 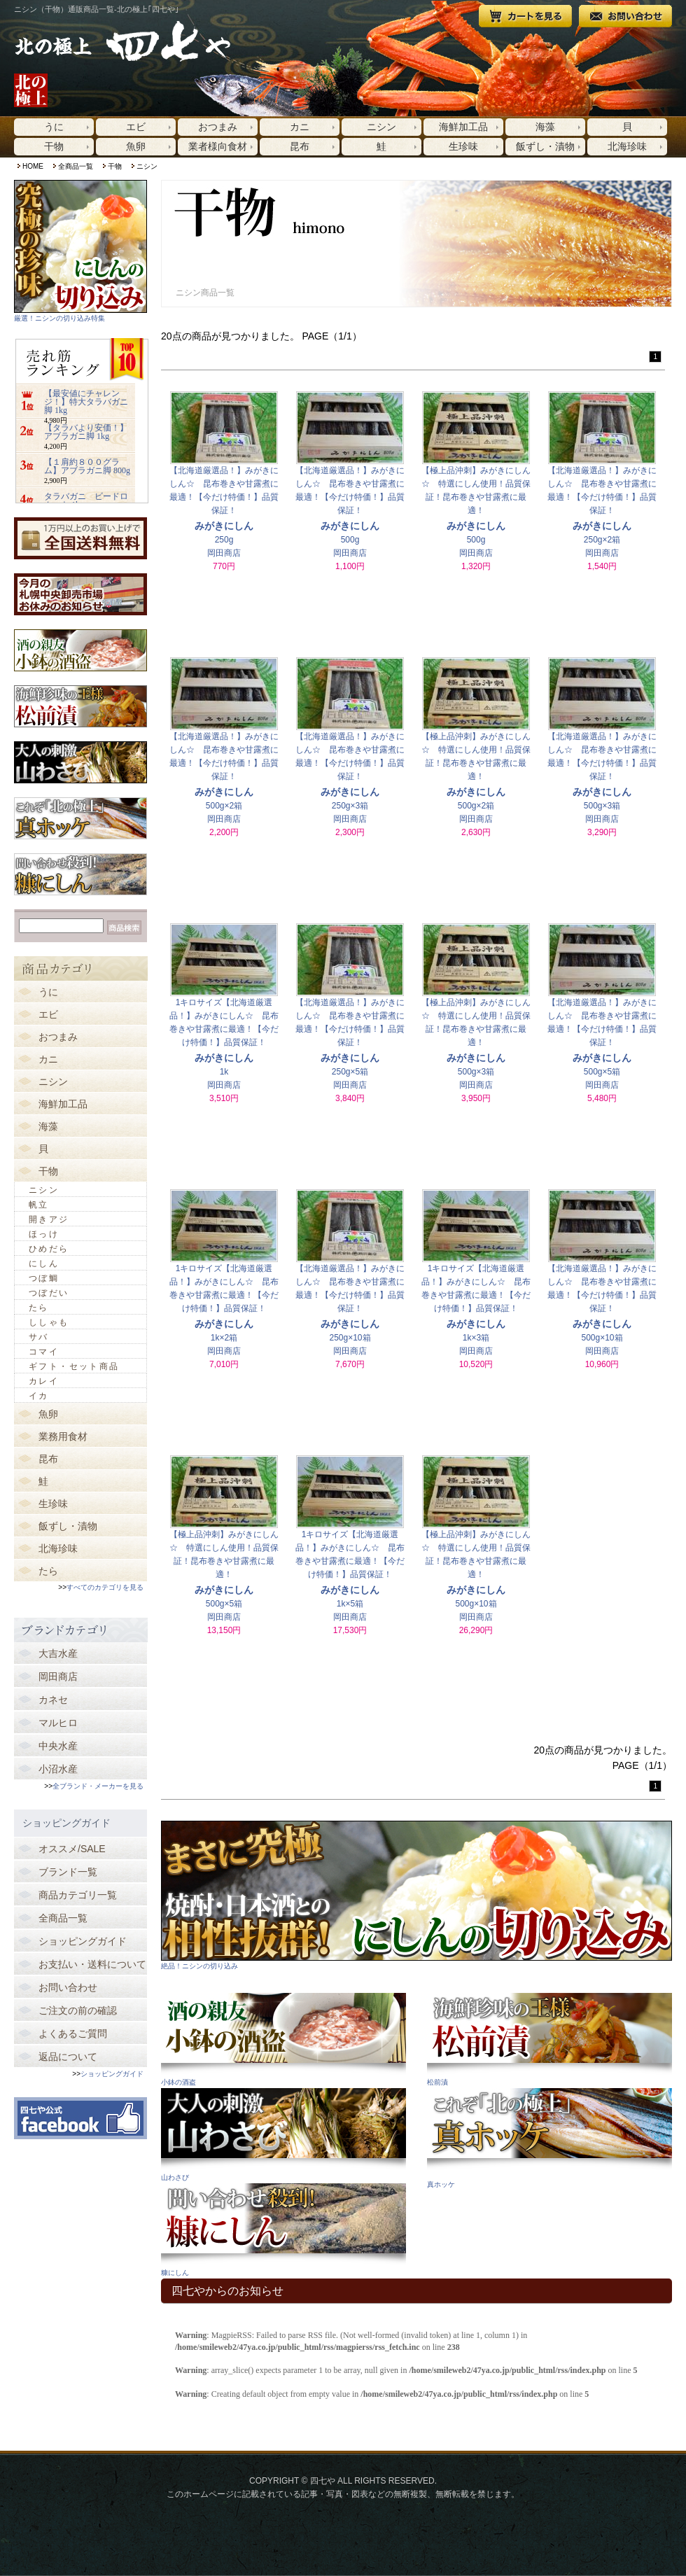 I want to click on 1キロサイズ【北海道厳選品！】みがきにしん☆ 昆布巻きや甘露煮に最適！【今だけ特価！】品質保証！1k×2箱岡田商店, so click(x=224, y=1272).